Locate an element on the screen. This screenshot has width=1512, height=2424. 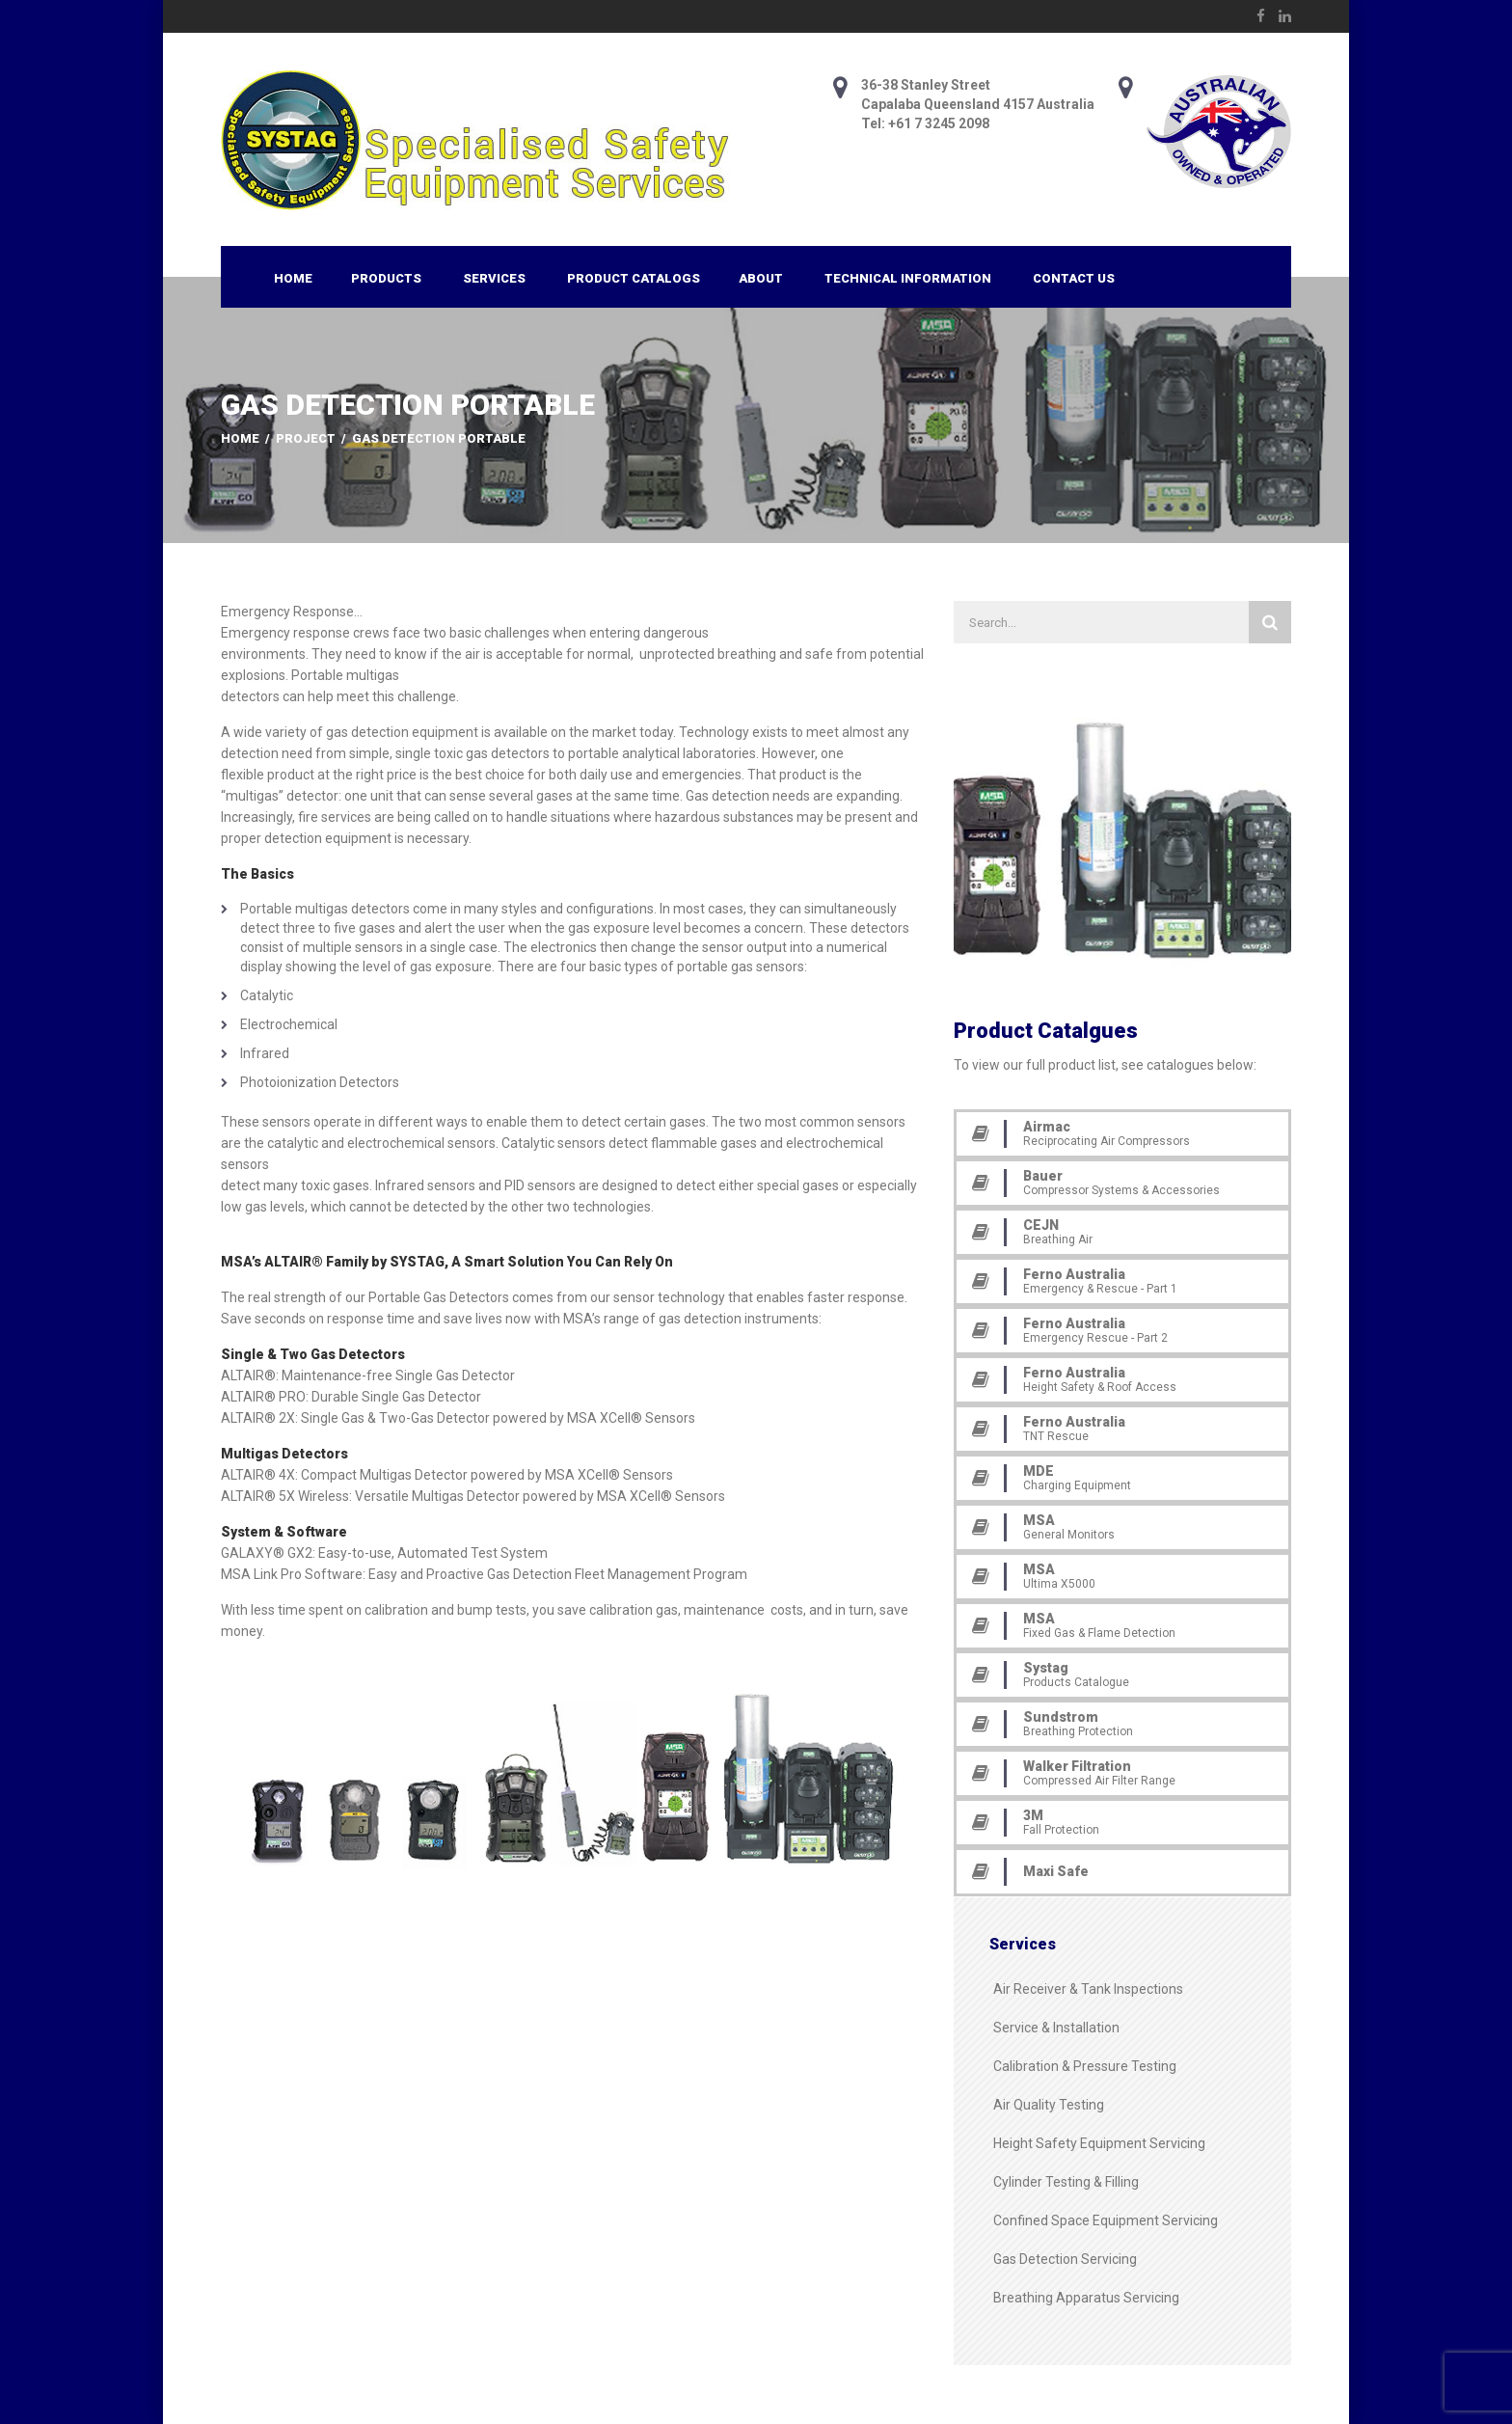
Home is located at coordinates (293, 278).